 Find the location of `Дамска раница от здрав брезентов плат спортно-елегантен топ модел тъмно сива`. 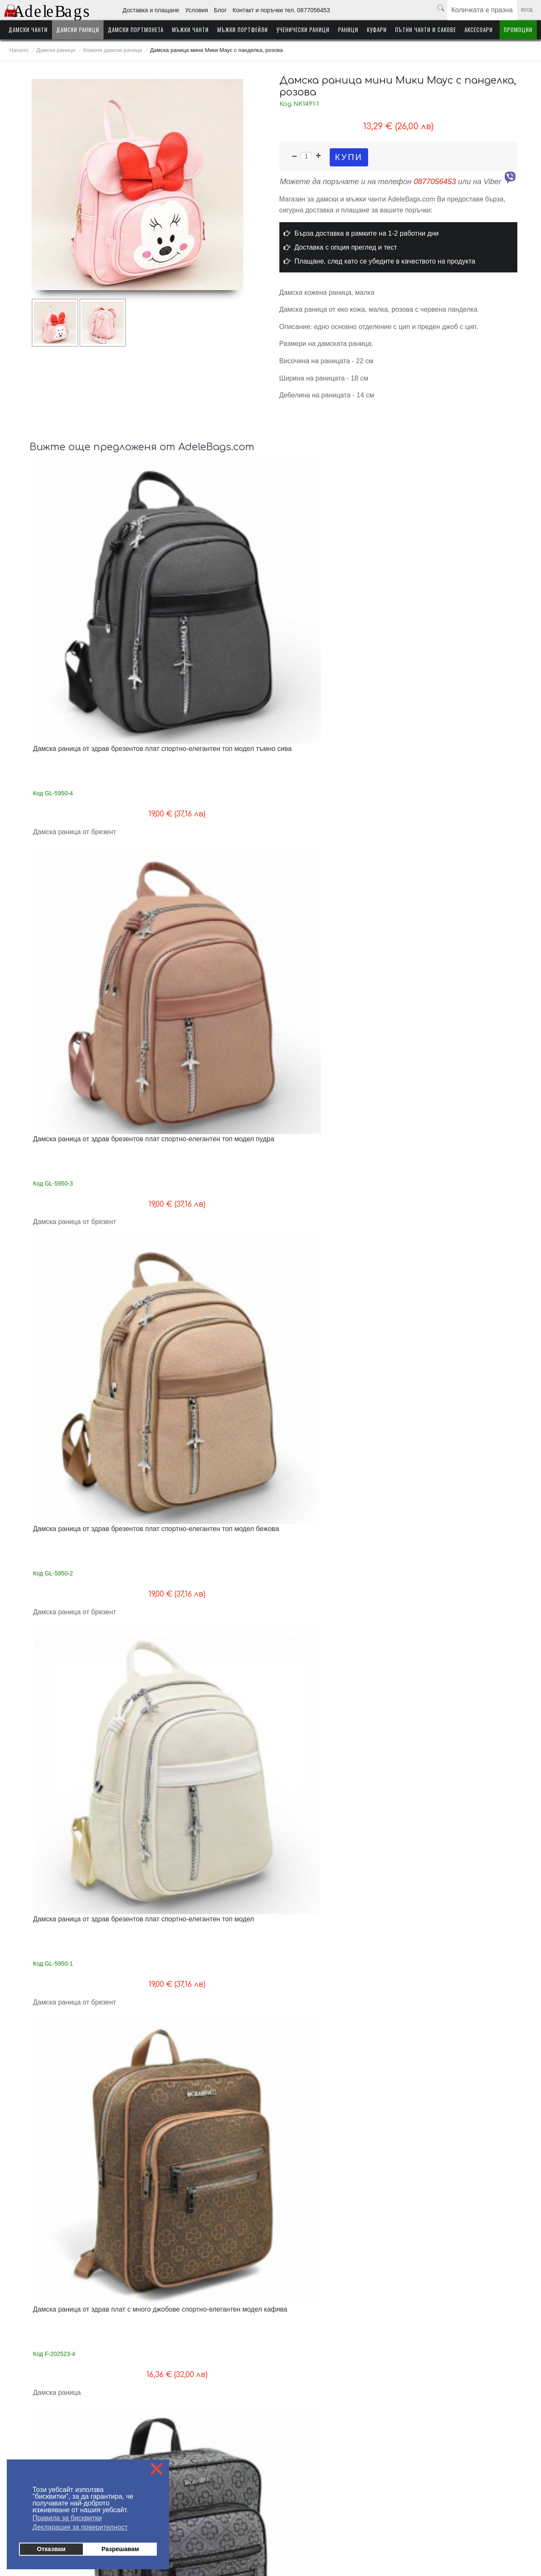

Дамска раница от здрав брезентов плат спортно-елегантен топ модел тъмно сива is located at coordinates (88, 584).